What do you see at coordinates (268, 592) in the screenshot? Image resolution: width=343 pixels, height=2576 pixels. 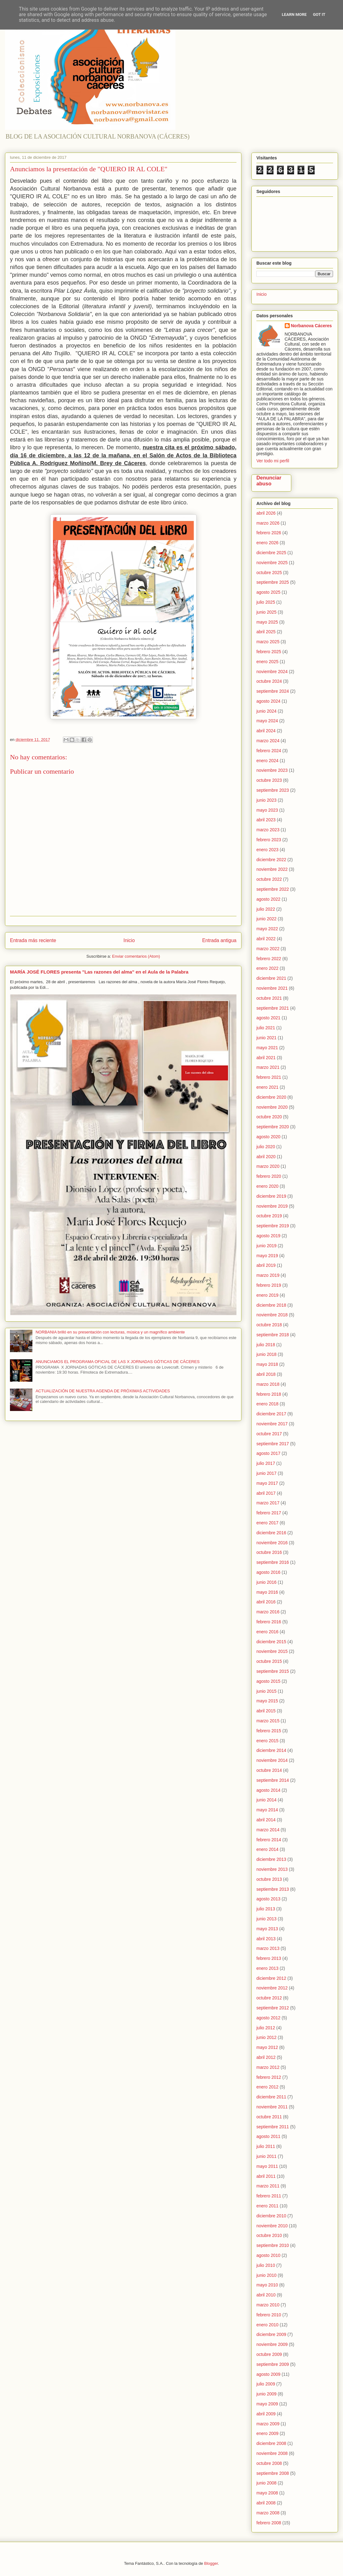 I see `agosto 2025` at bounding box center [268, 592].